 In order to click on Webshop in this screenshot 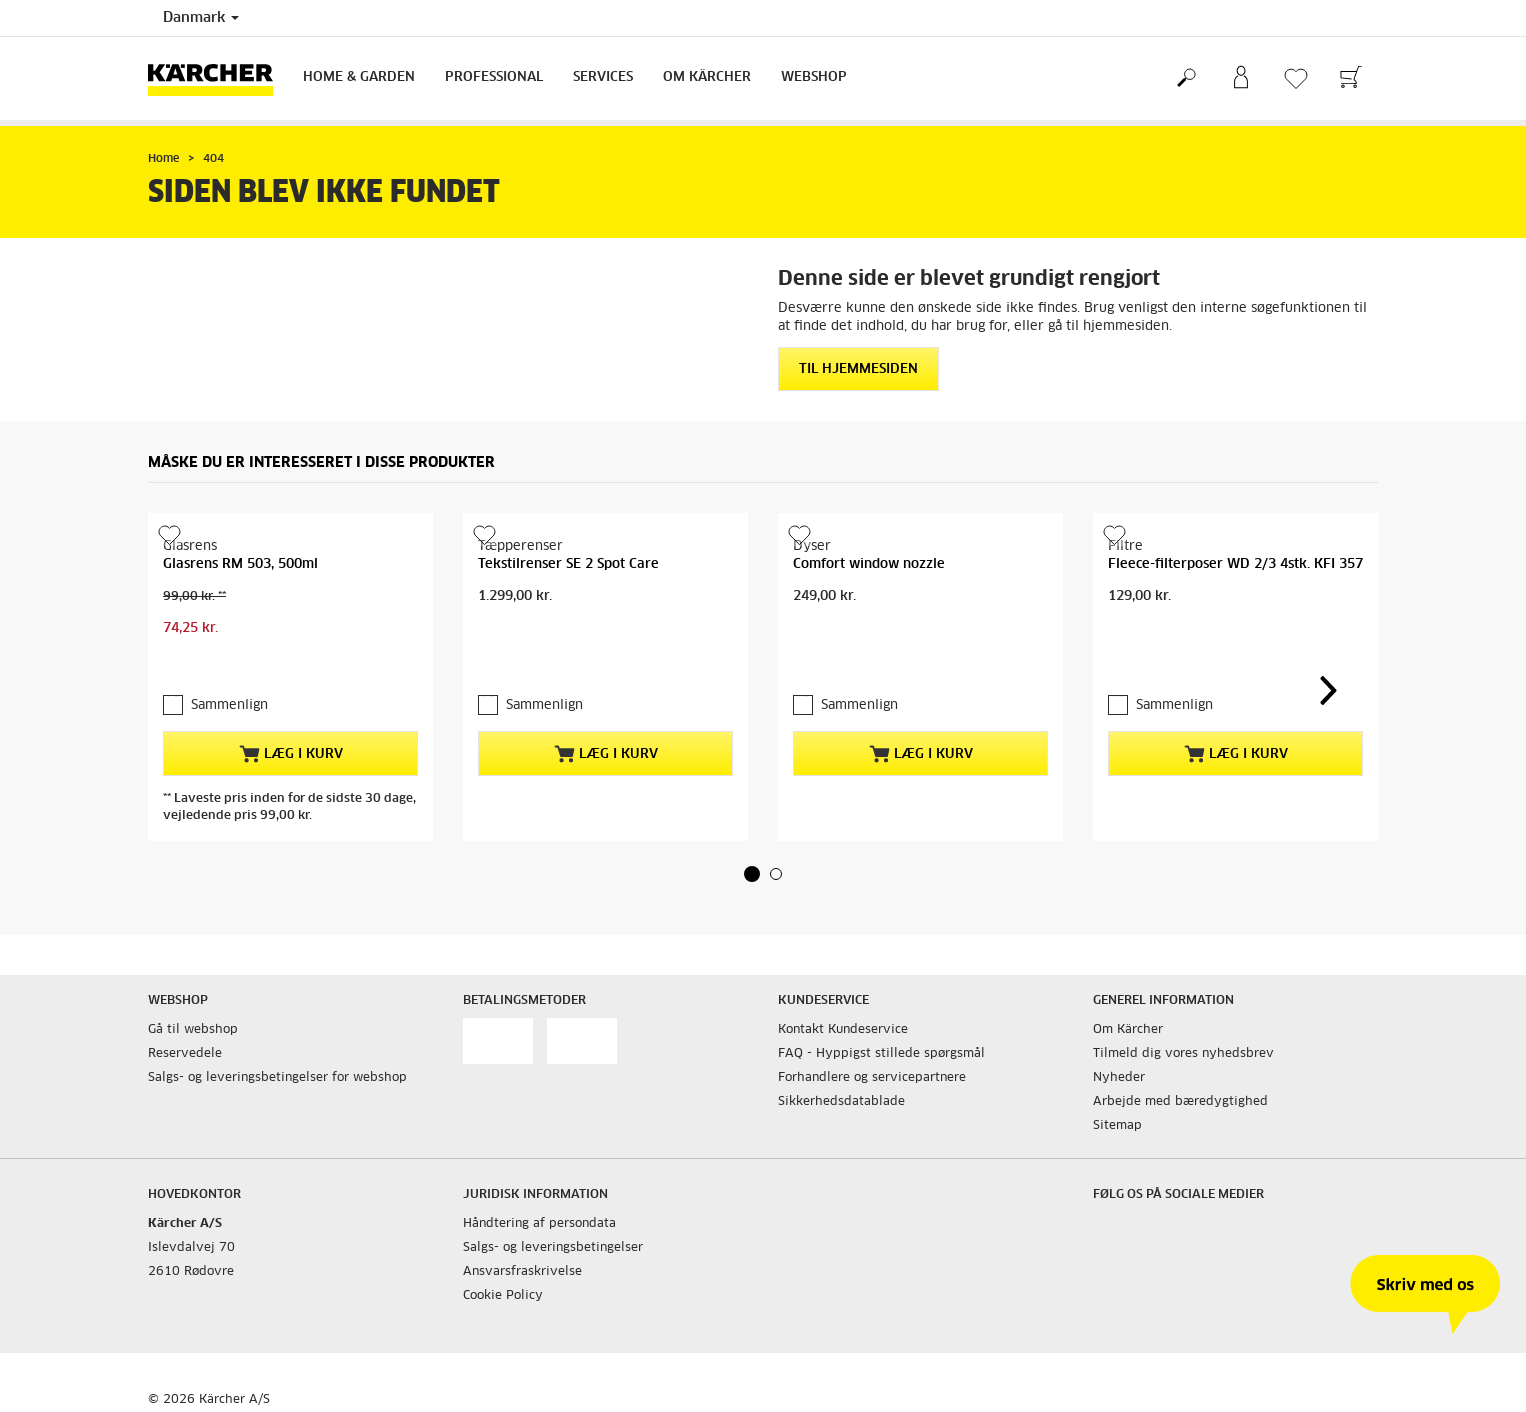, I will do `click(814, 77)`.